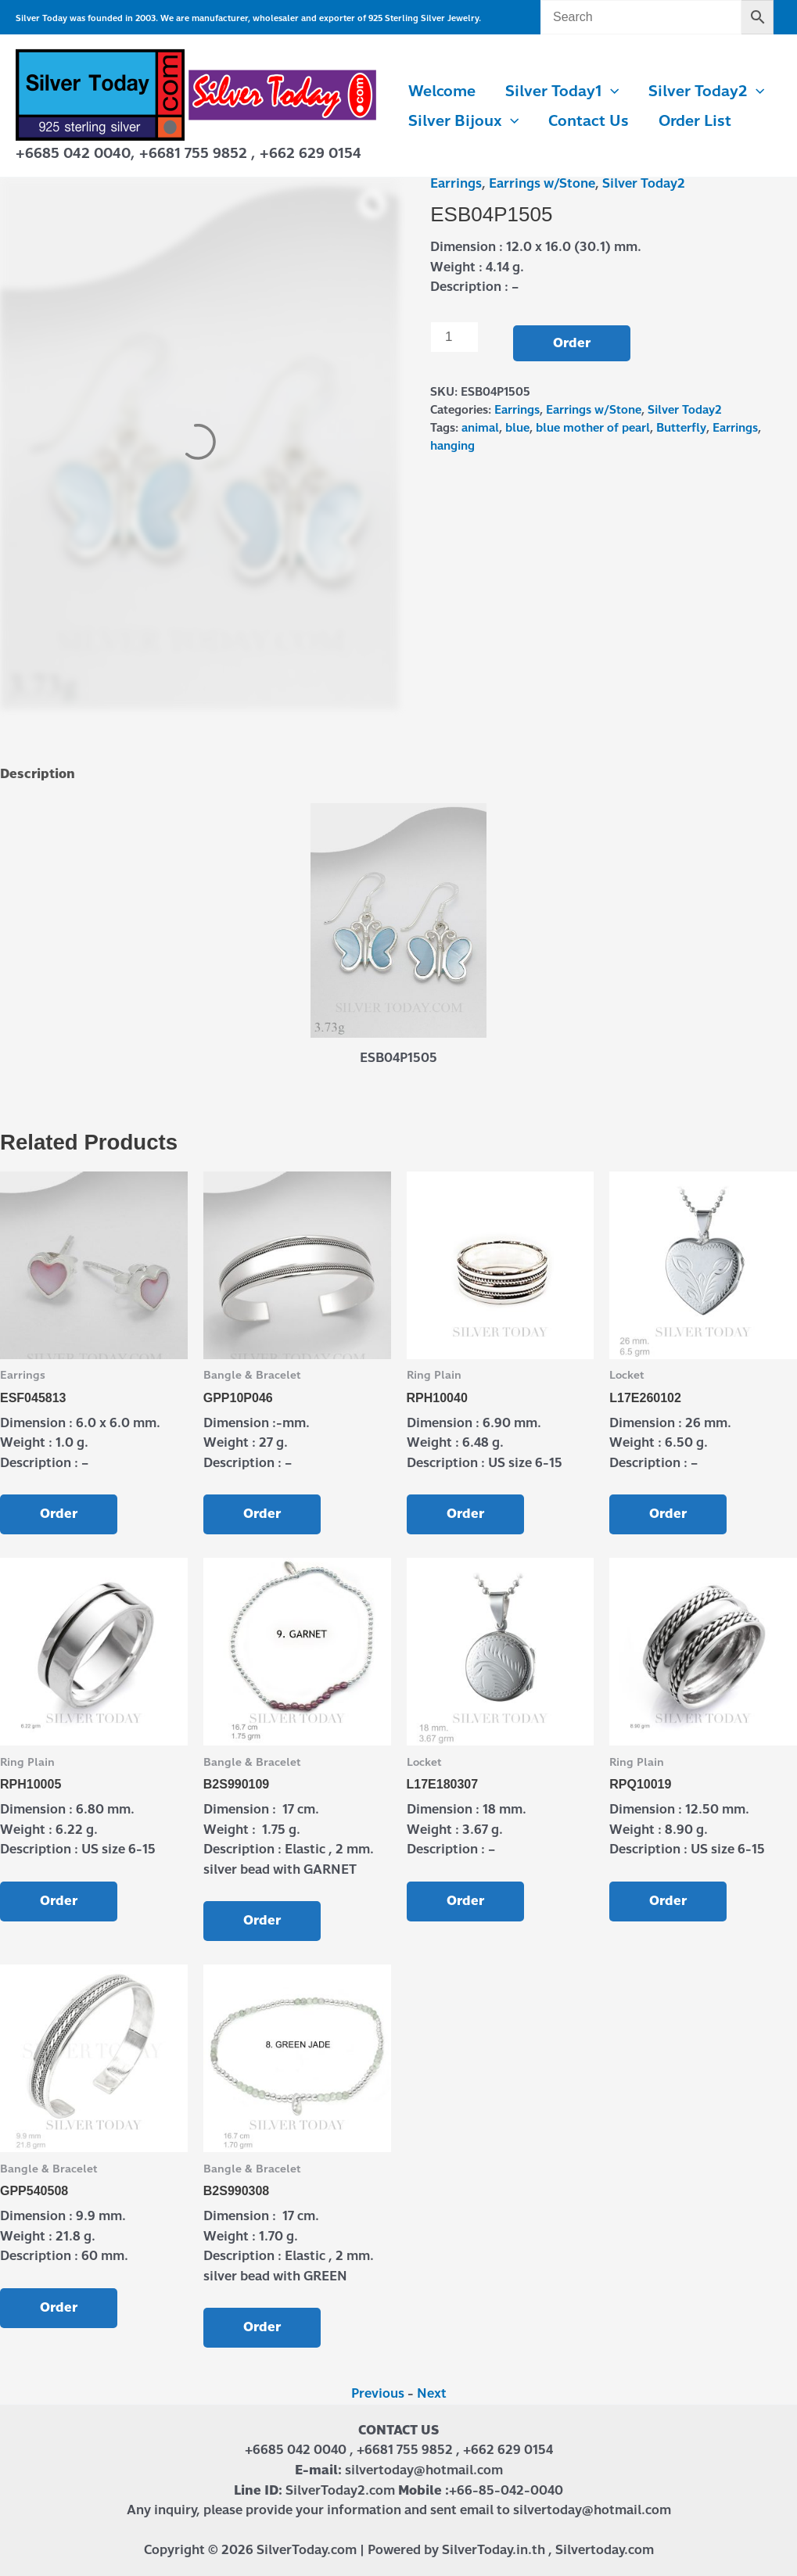  I want to click on Earrings w/Stone, so click(542, 183).